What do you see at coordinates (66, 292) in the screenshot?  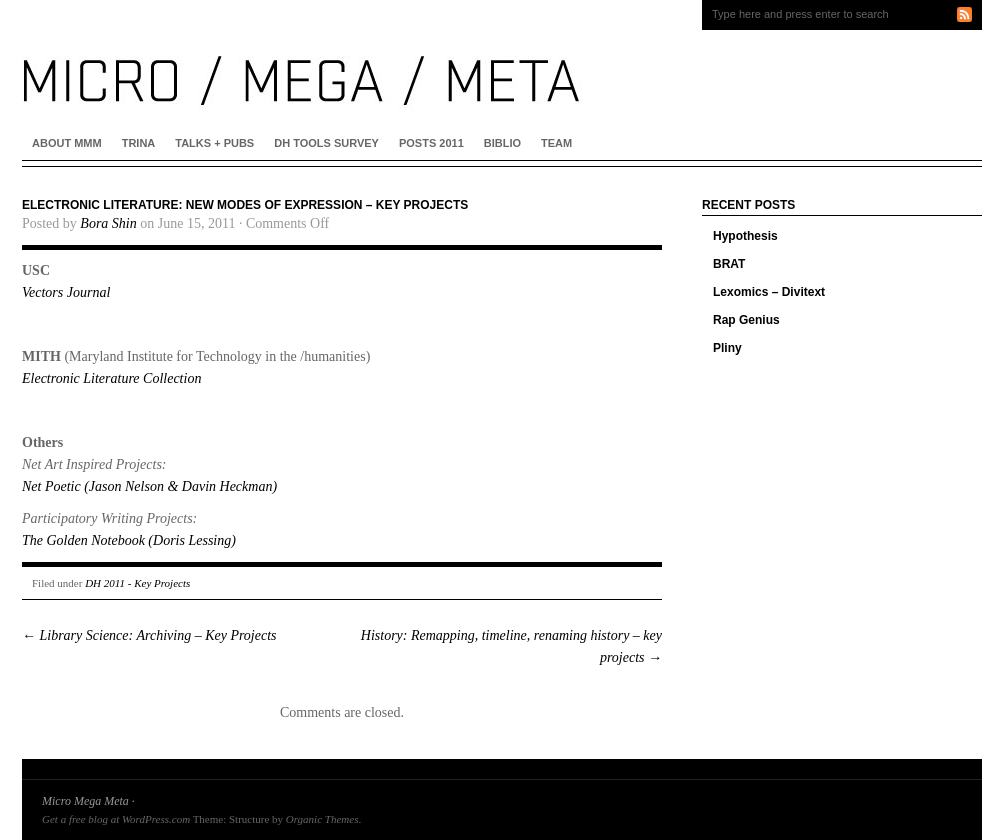 I see `Vectors Journal` at bounding box center [66, 292].